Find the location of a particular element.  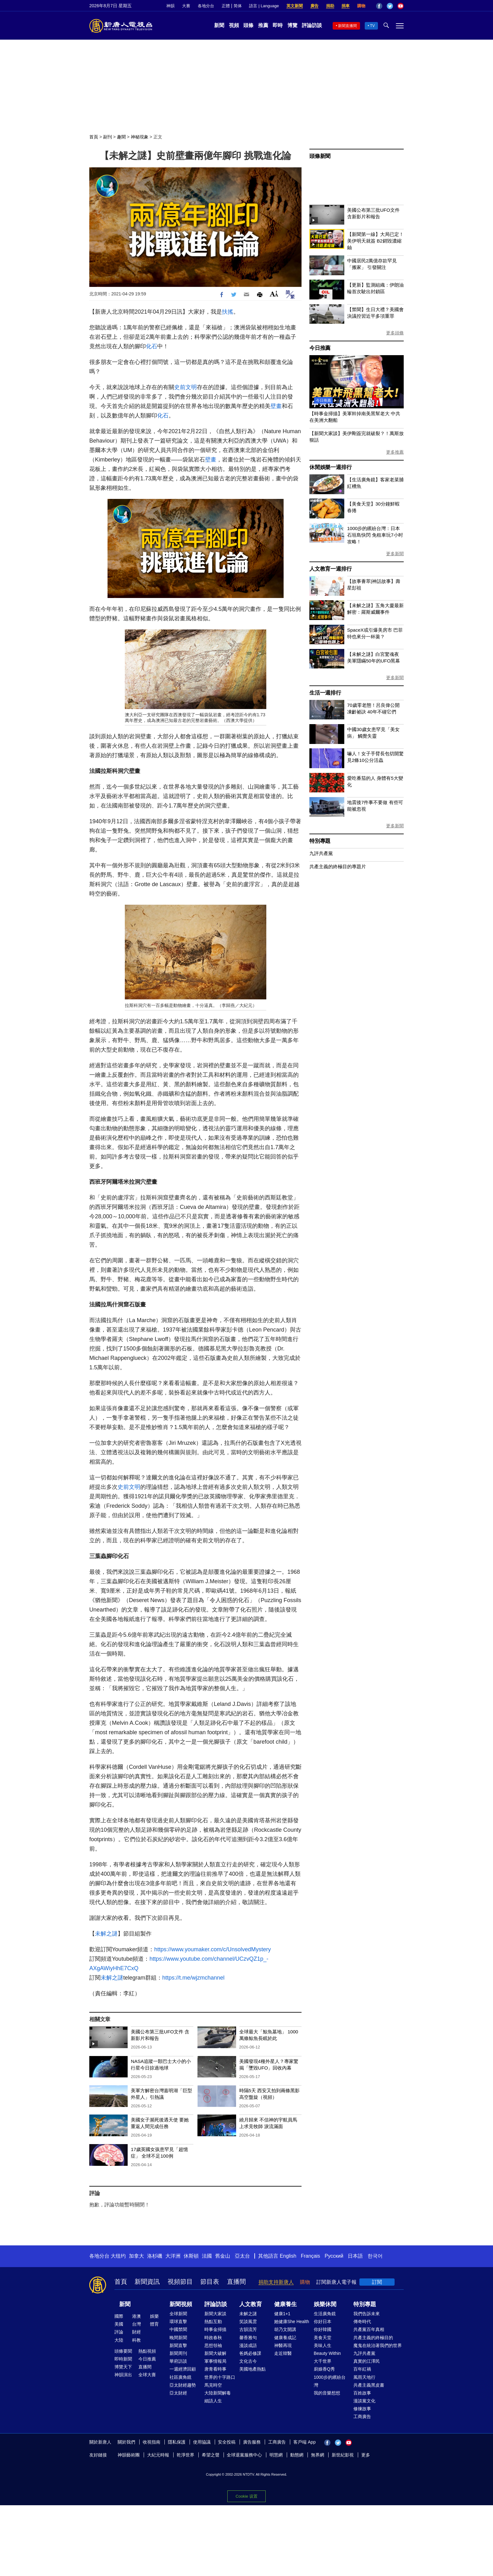

特別專題 is located at coordinates (319, 841).